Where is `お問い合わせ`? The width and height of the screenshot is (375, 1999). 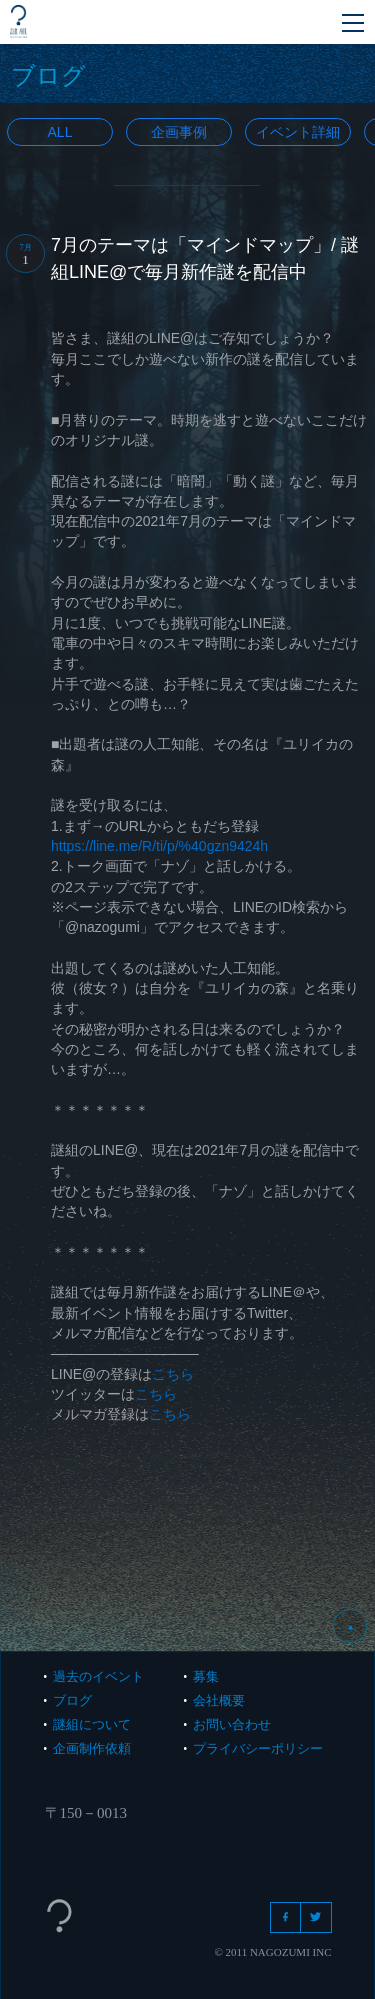 お問い合わせ is located at coordinates (232, 1724).